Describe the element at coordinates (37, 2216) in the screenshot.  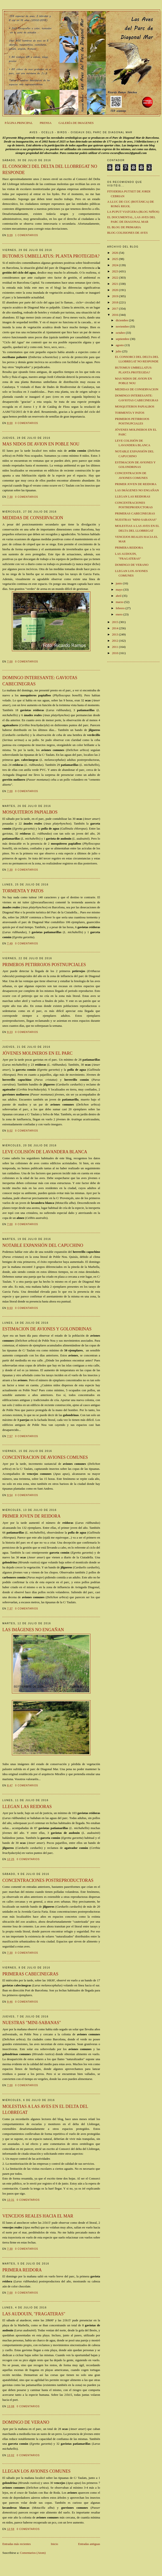
I see `VENCEJOS REALES HACIA EL MAR` at that location.